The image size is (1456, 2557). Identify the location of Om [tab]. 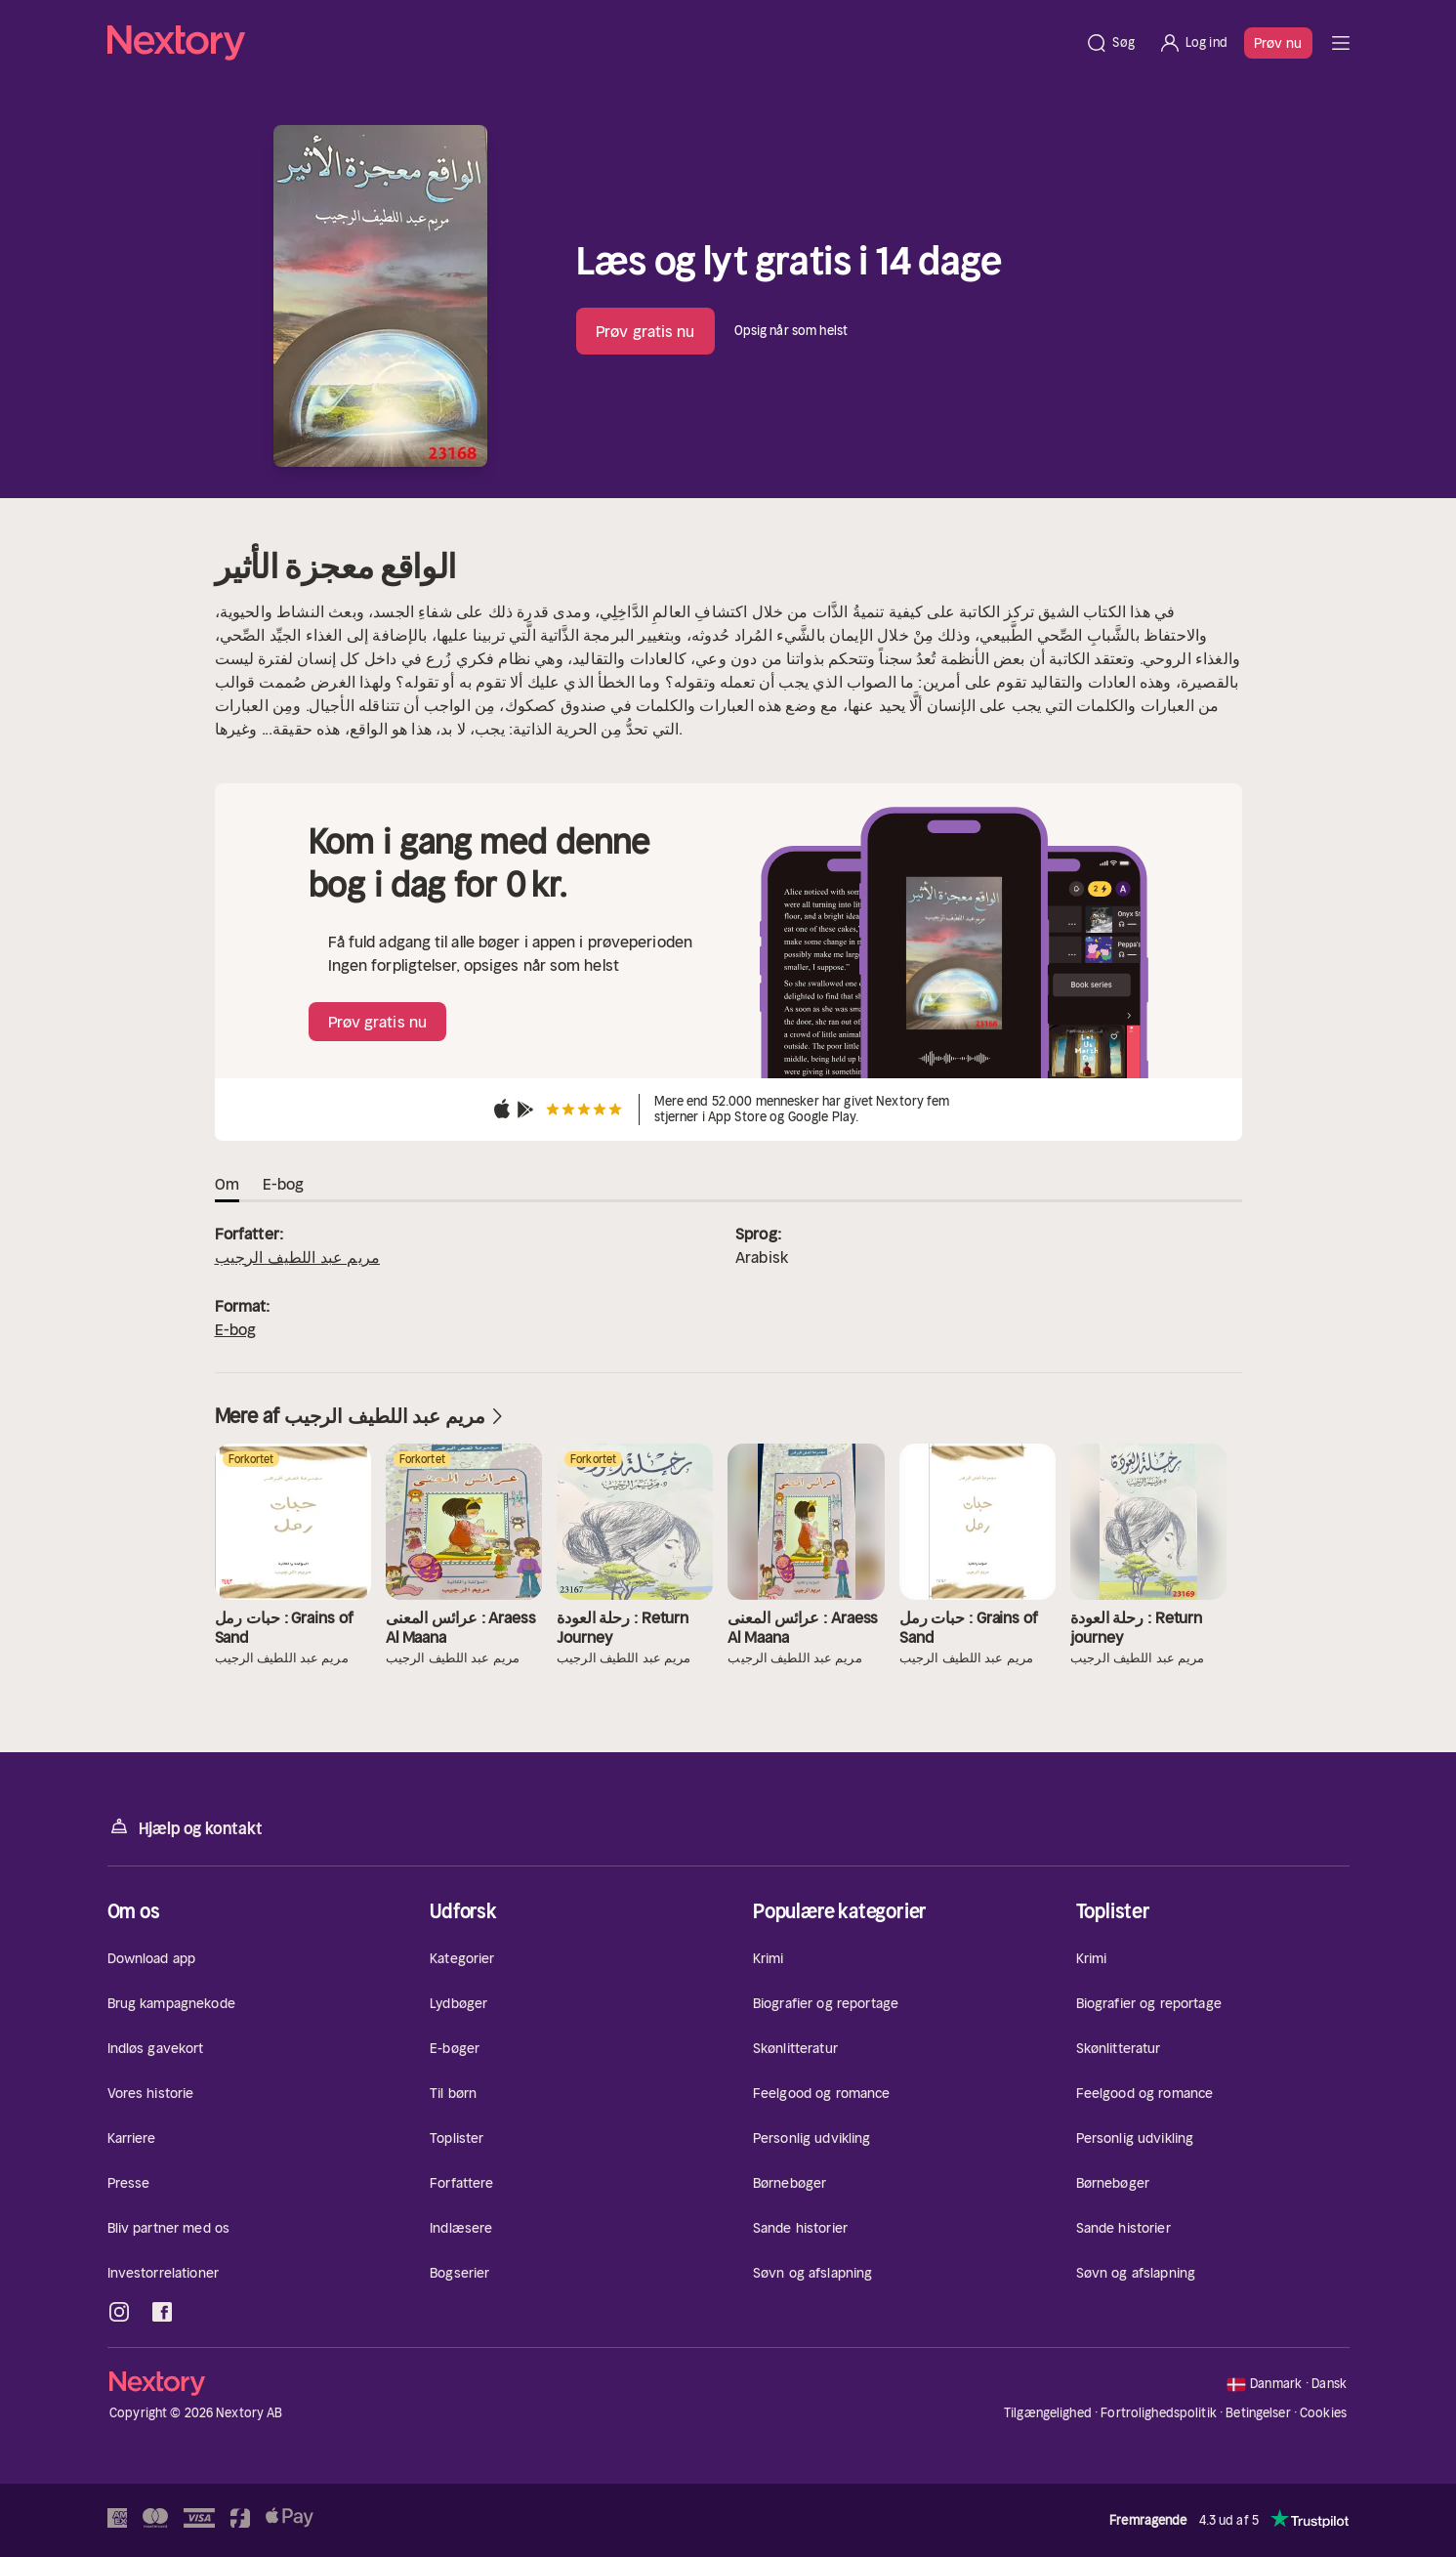
(227, 1184).